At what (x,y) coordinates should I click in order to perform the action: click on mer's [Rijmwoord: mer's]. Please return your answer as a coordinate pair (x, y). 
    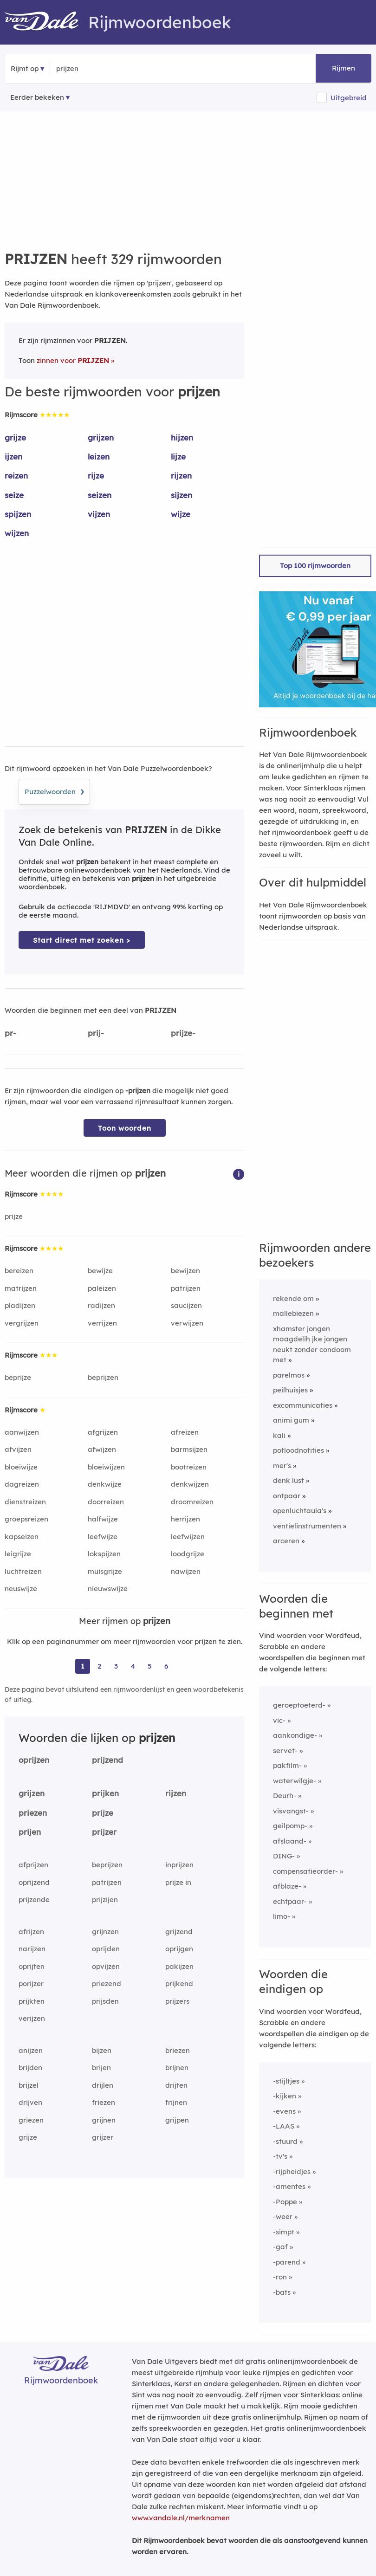
    Looking at the image, I should click on (282, 1465).